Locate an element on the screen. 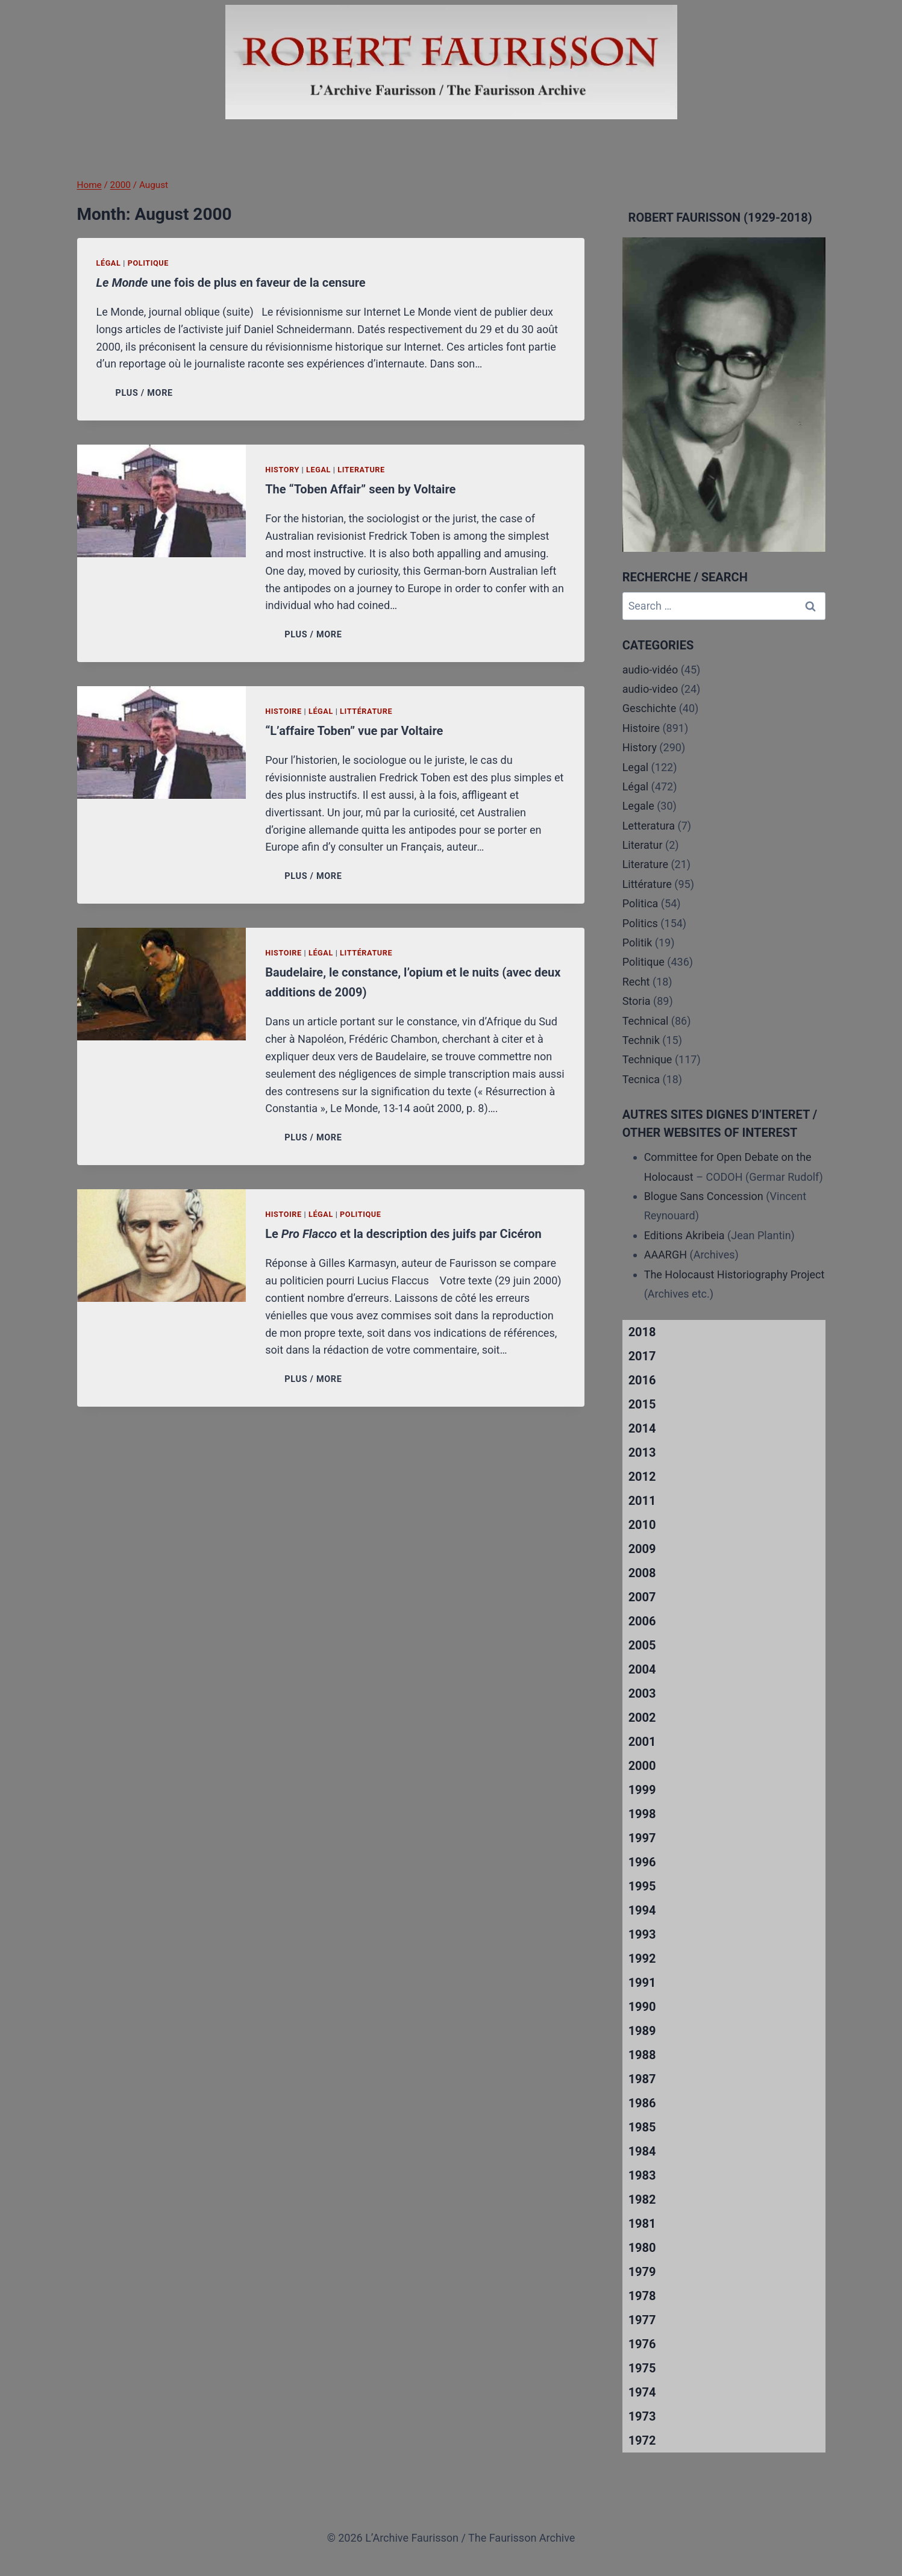 Image resolution: width=902 pixels, height=2576 pixels. 1985 is located at coordinates (642, 2127).